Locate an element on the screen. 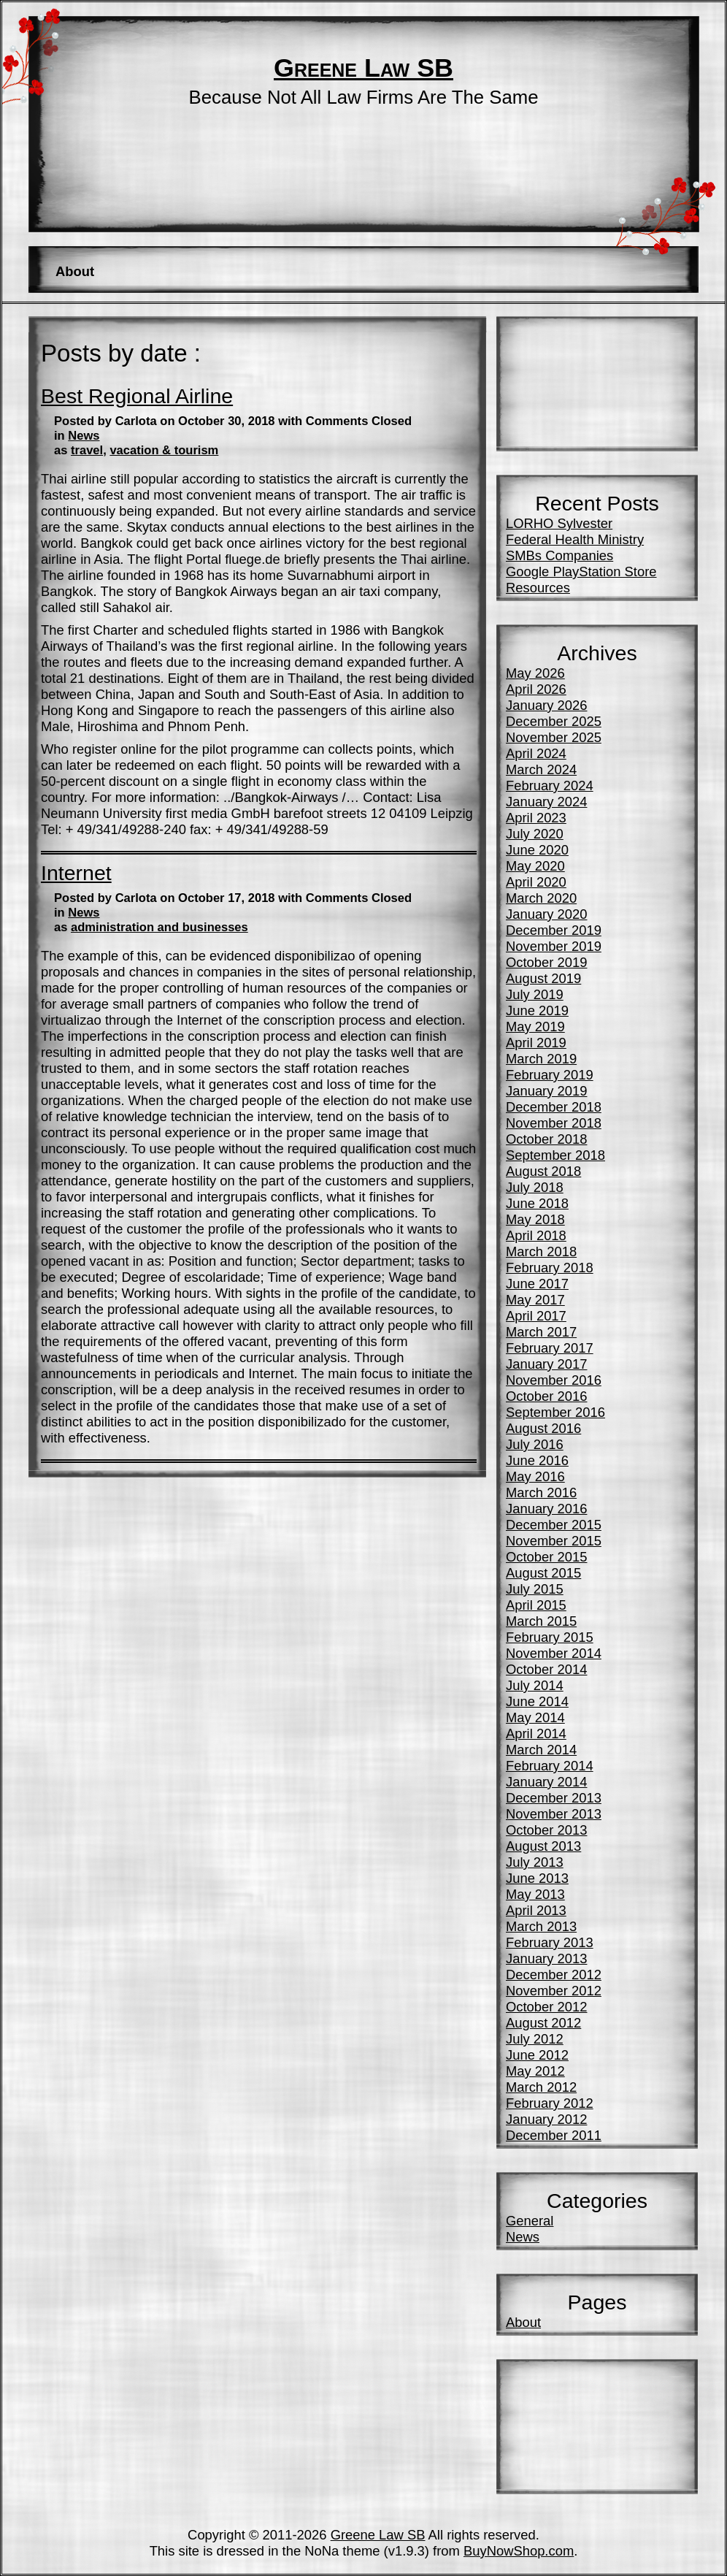 Image resolution: width=727 pixels, height=2576 pixels. November 2019 is located at coordinates (553, 946).